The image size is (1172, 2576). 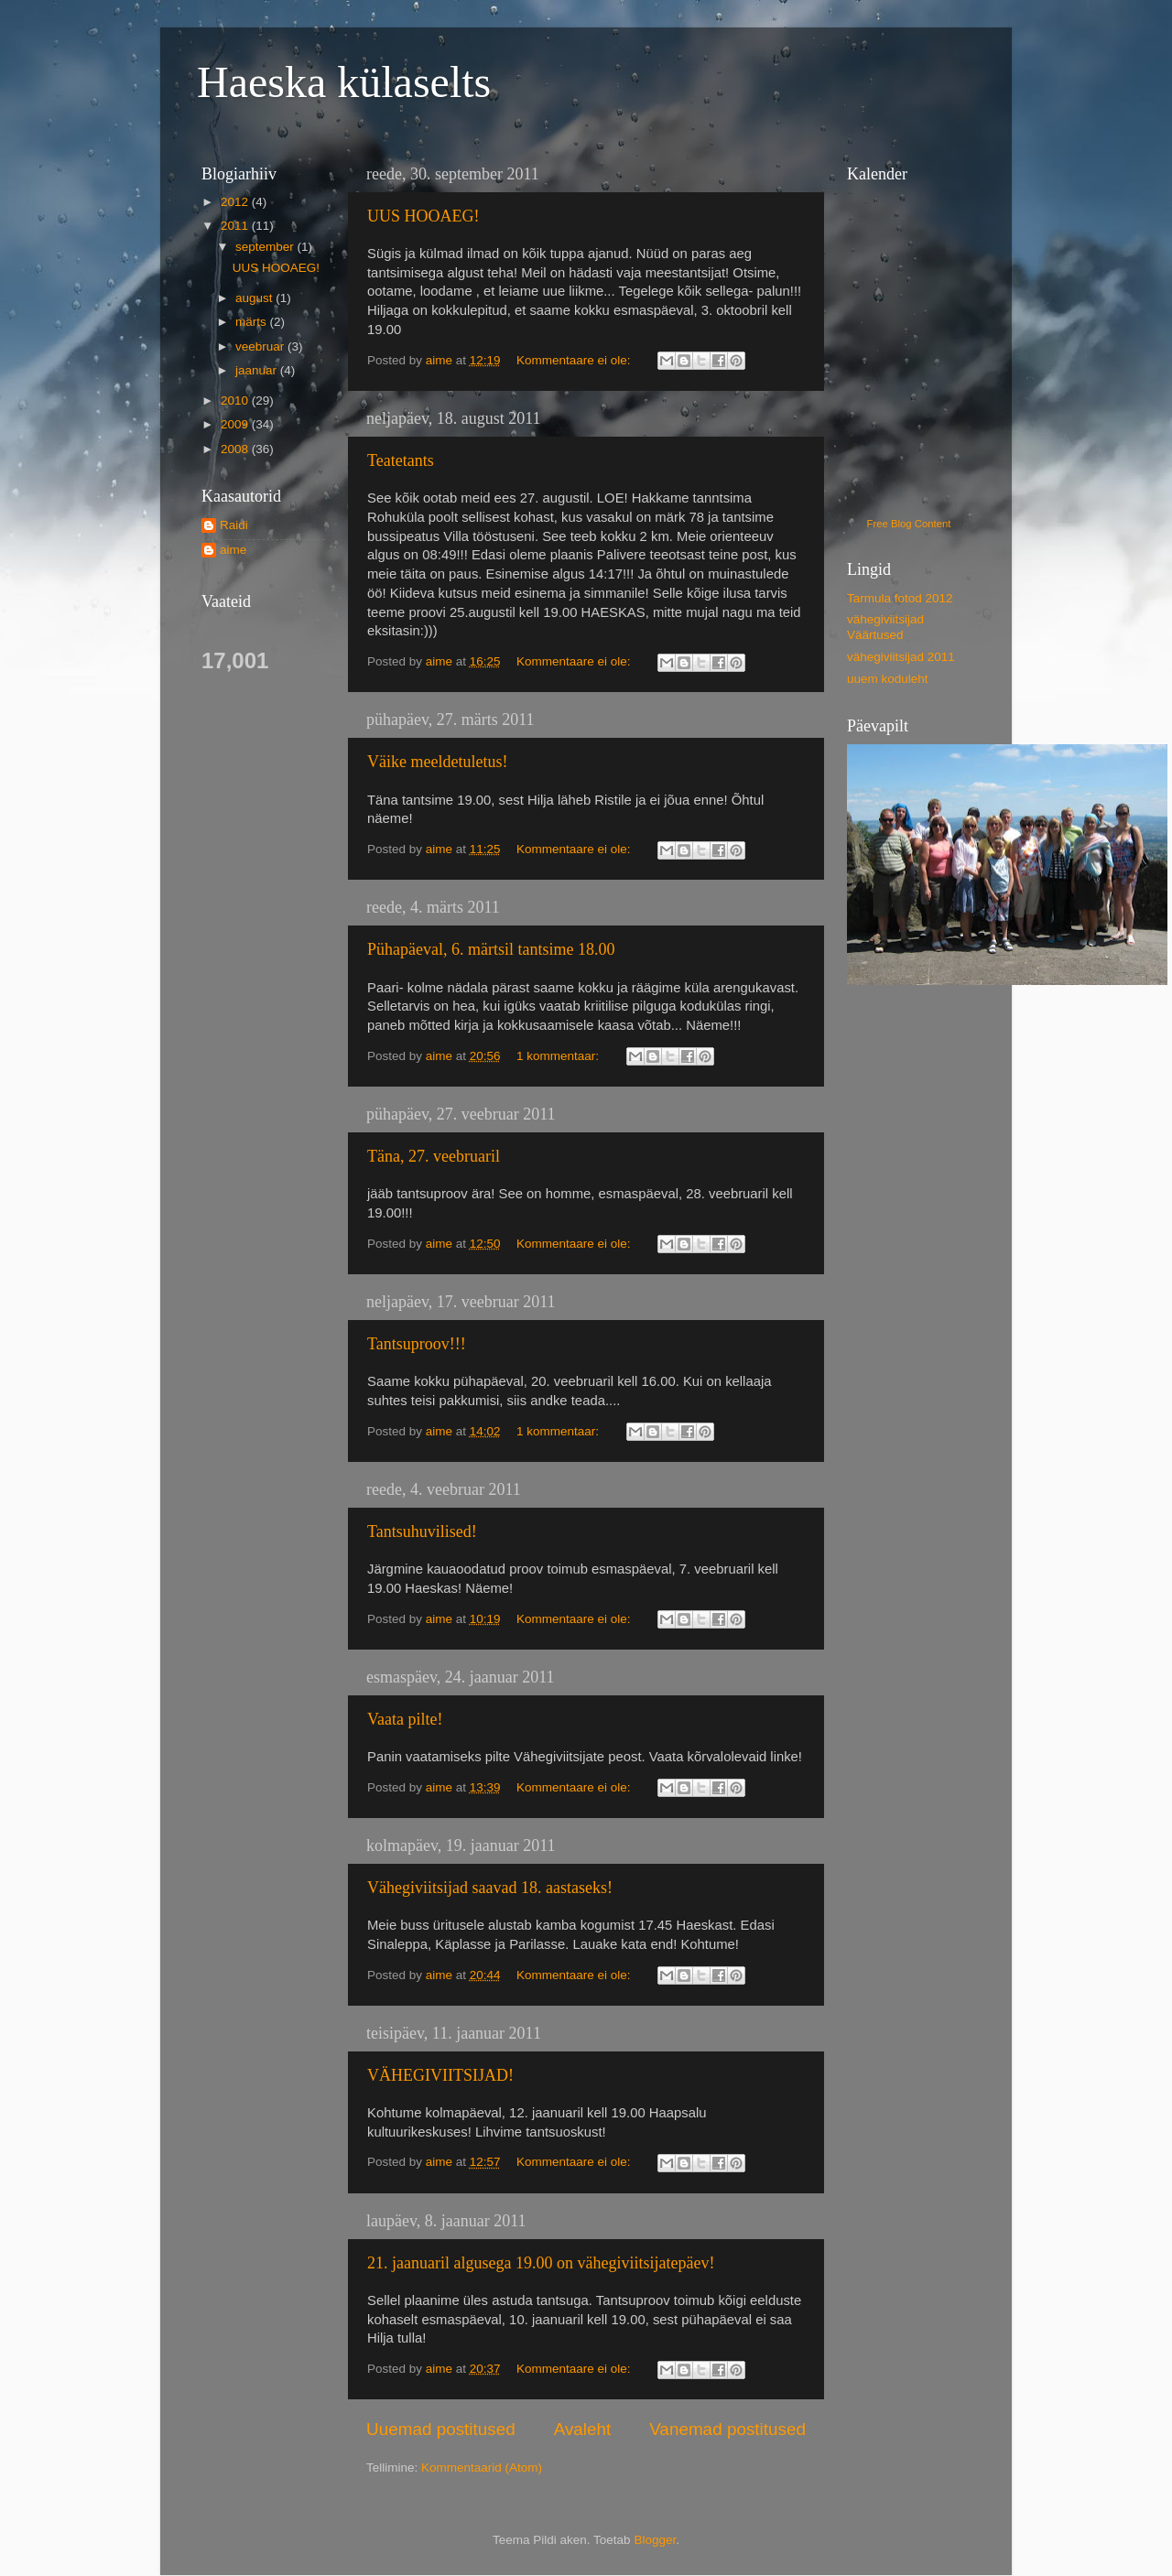 I want to click on Tarmula fotod 2012, so click(x=900, y=598).